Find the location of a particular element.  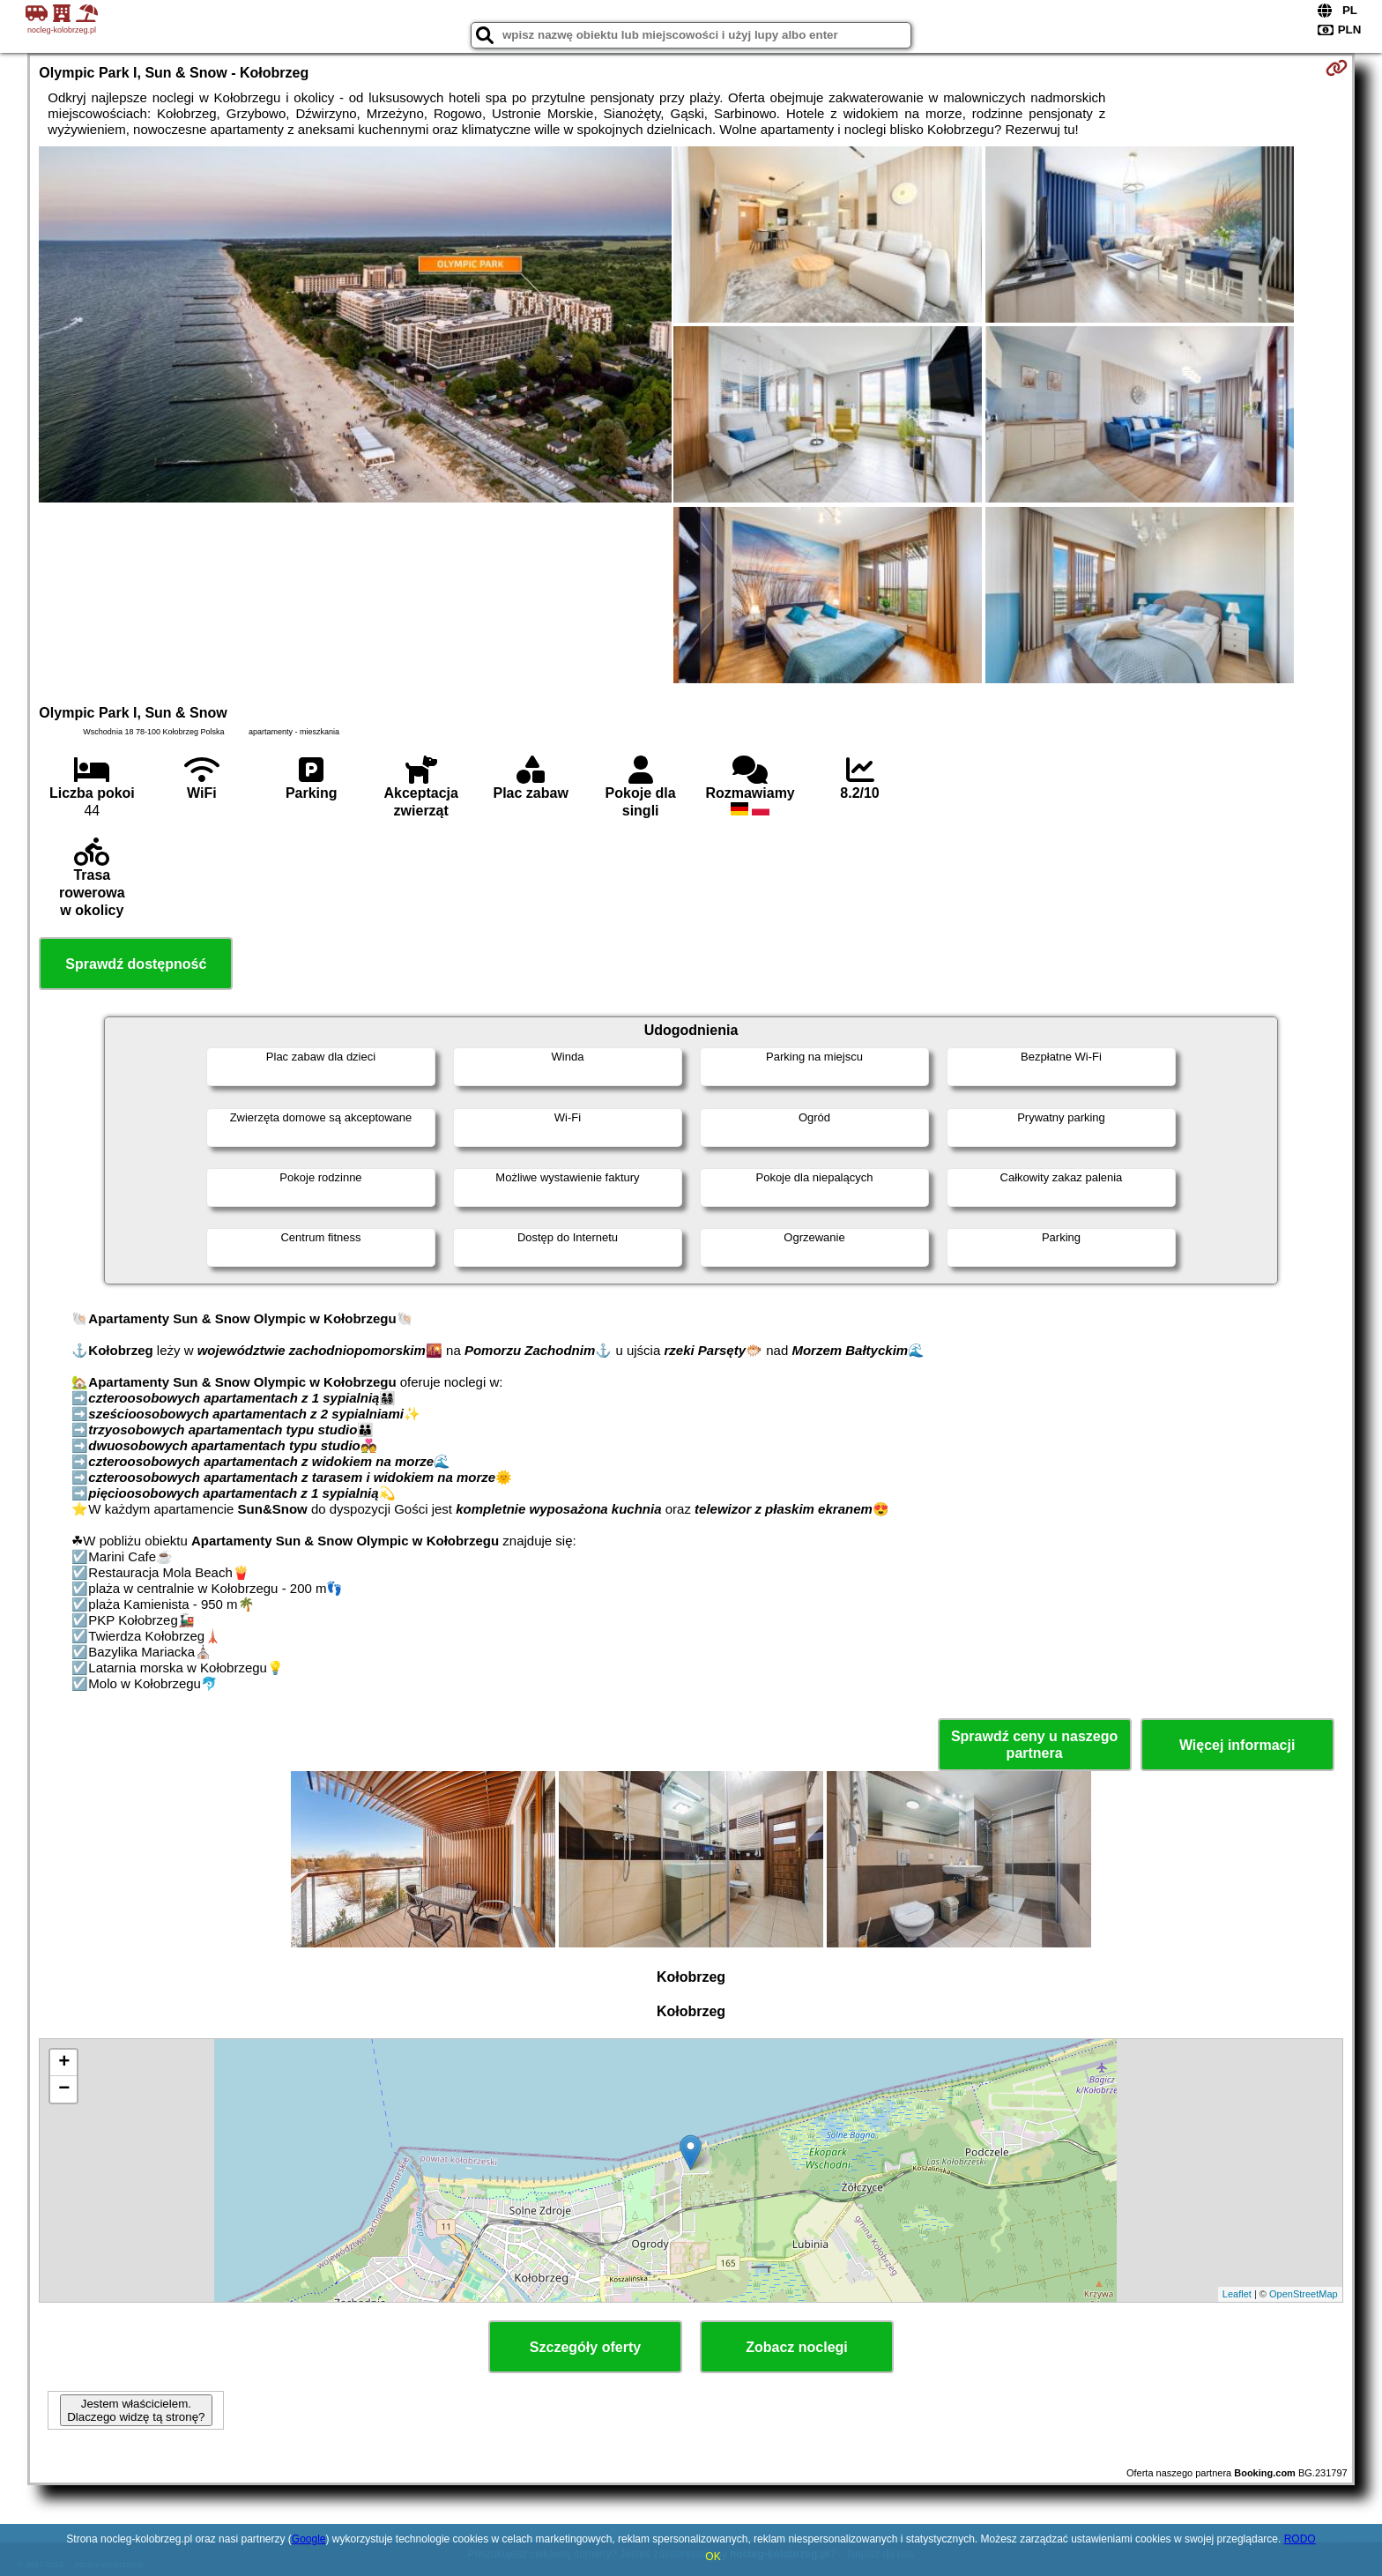

OpenStreetMap is located at coordinates (1303, 2294).